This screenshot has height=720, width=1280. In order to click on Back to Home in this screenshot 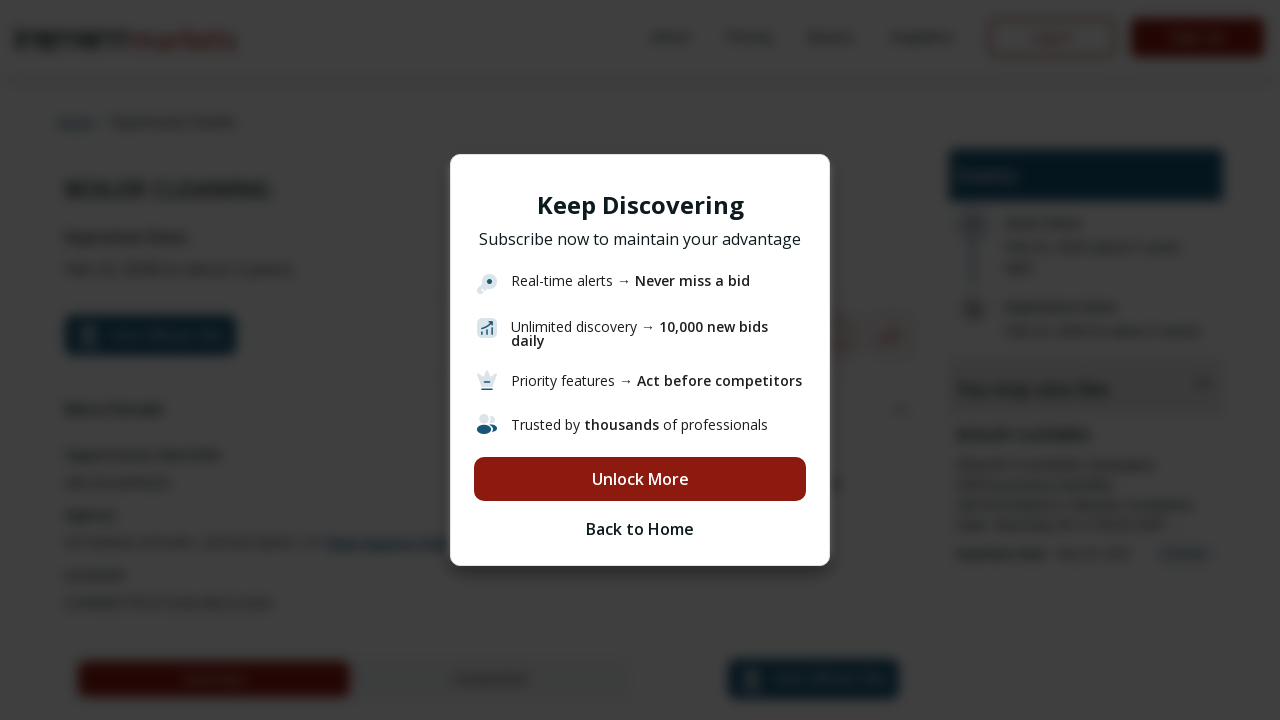, I will do `click(640, 529)`.